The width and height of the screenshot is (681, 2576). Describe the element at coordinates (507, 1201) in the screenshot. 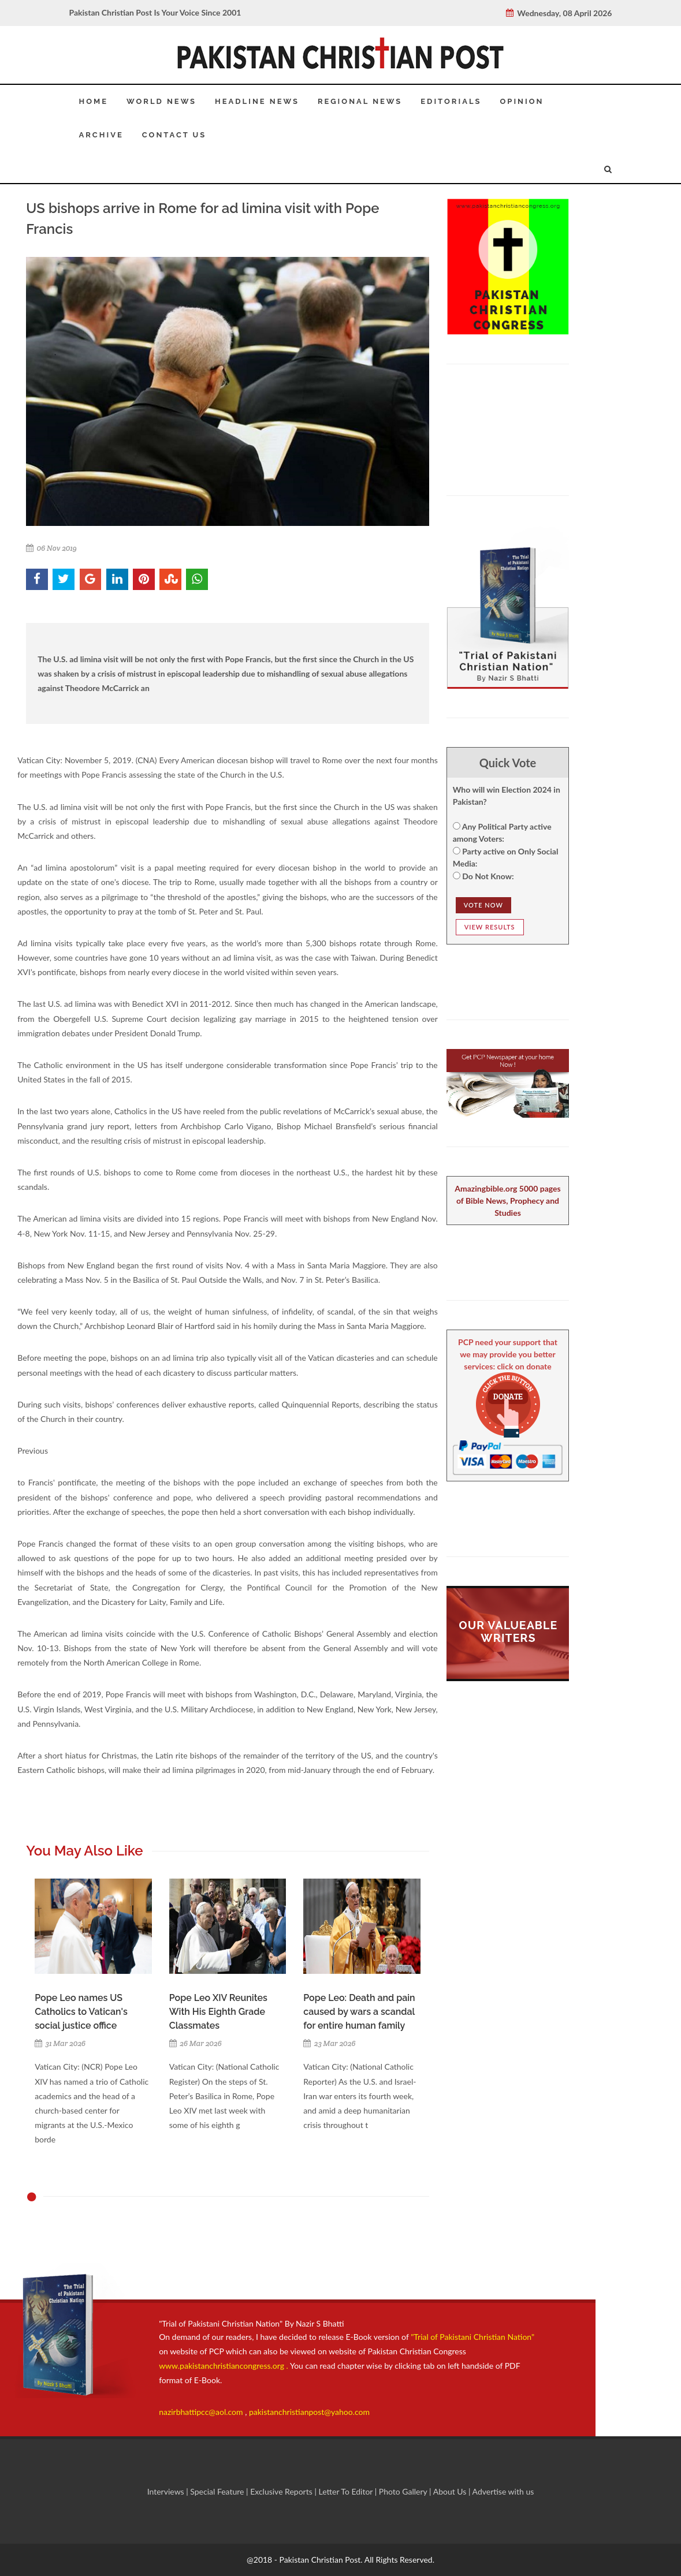

I see `Amazingbible.org 5000 pages of Bible News, Prophecy and Studies` at that location.